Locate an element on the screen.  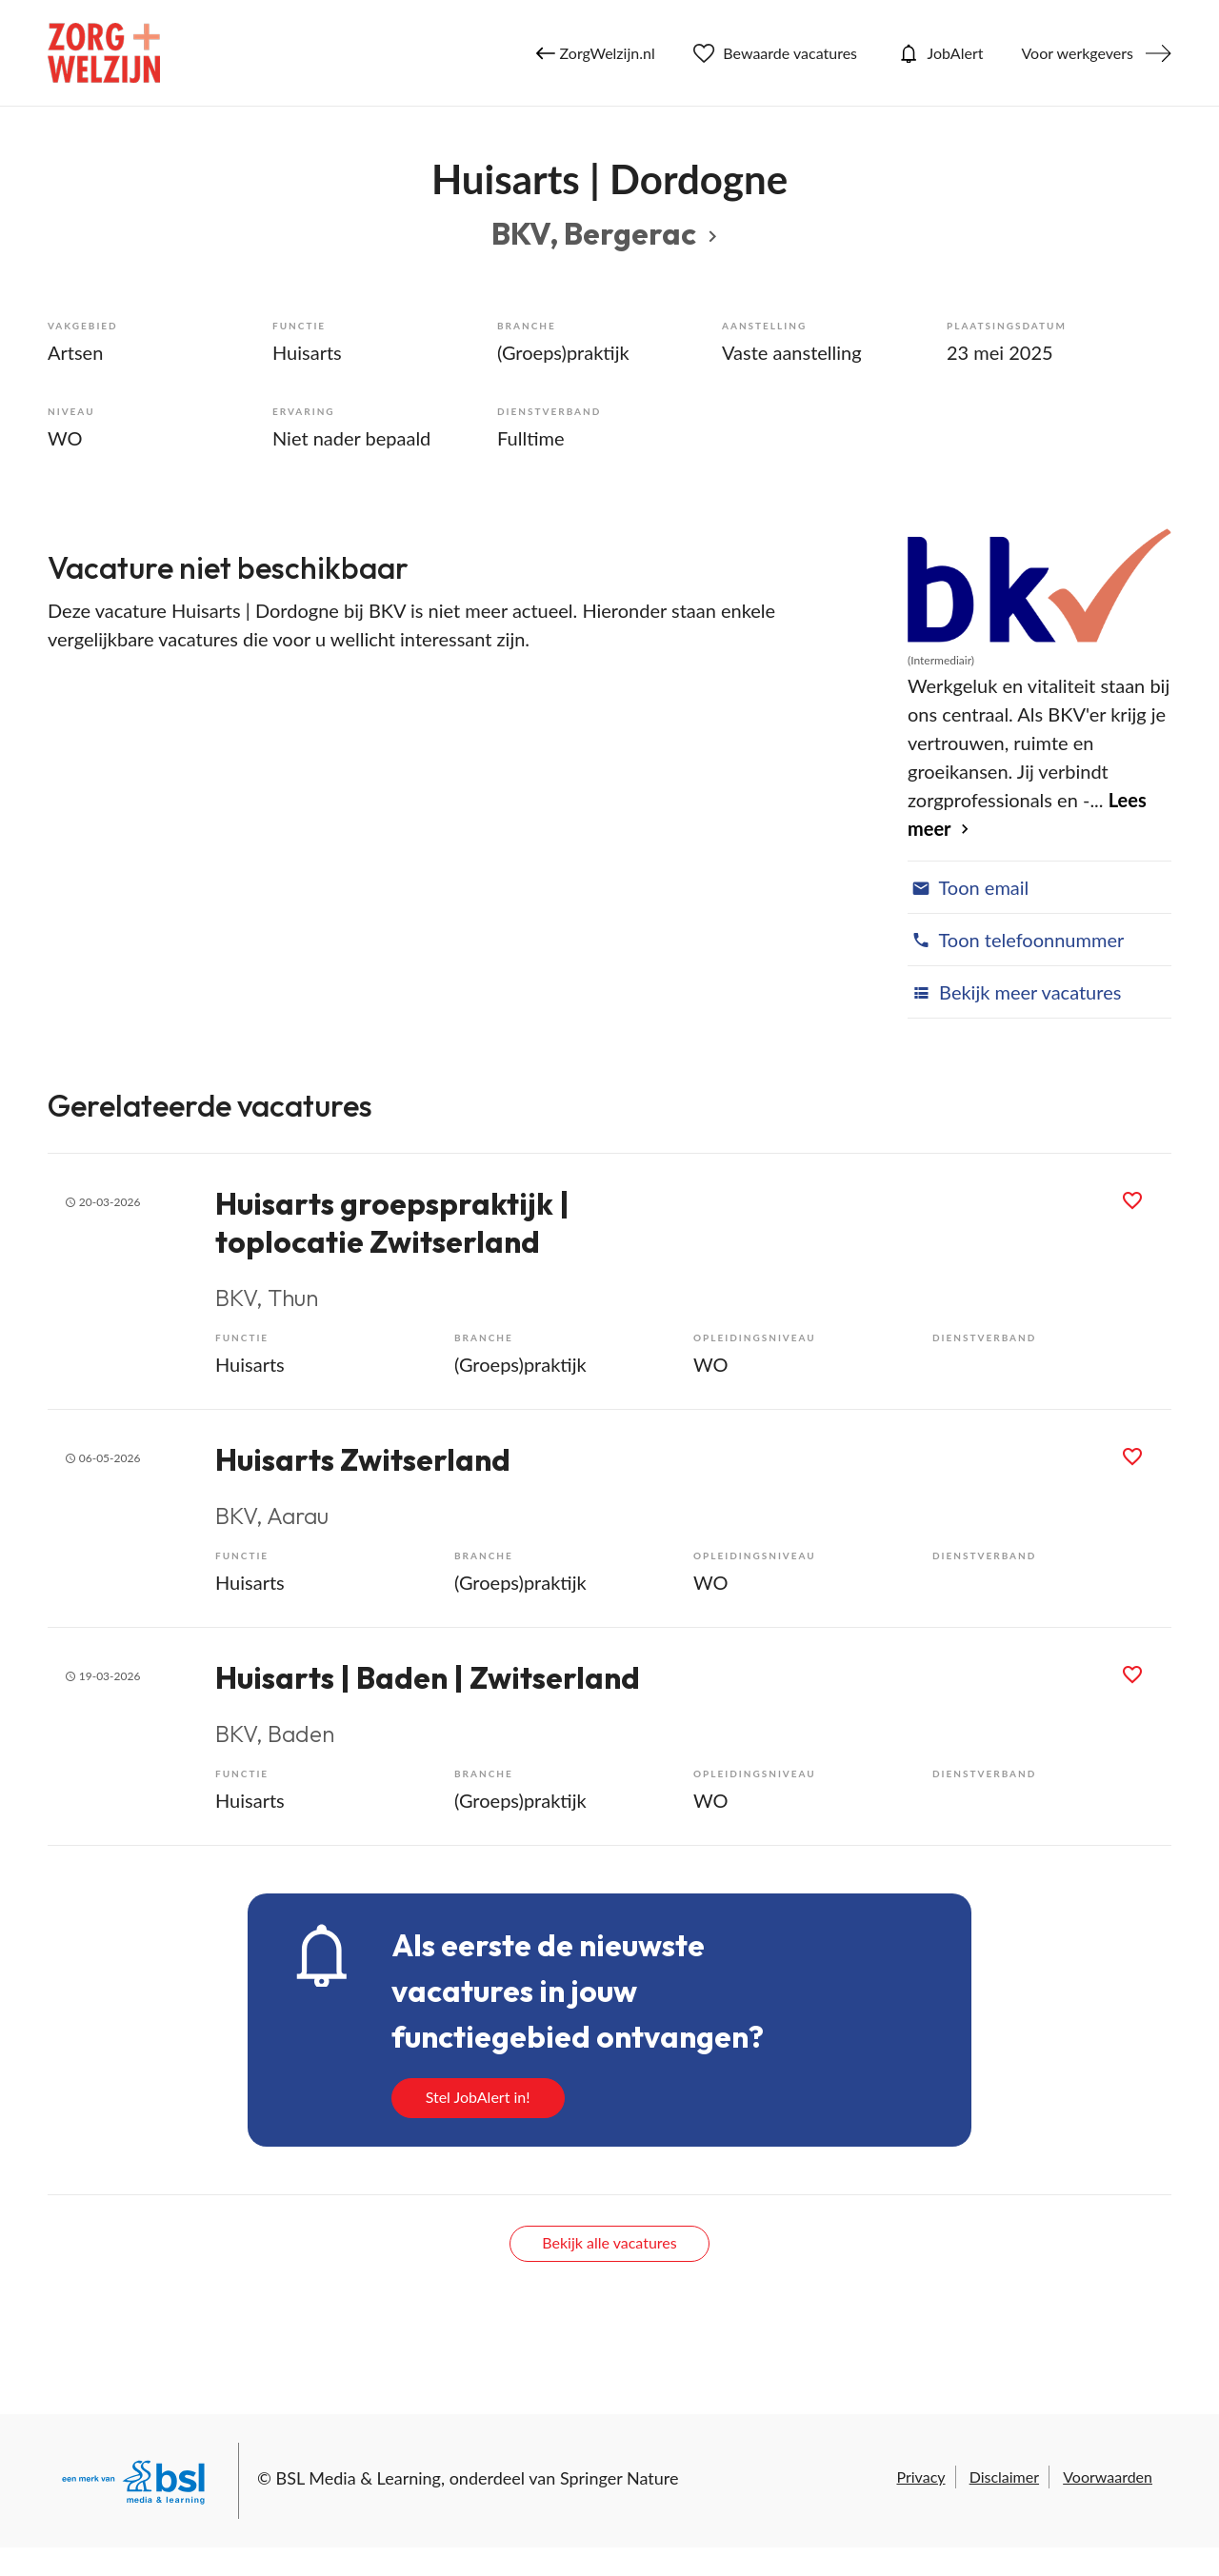
Springer Nature is located at coordinates (619, 2477).